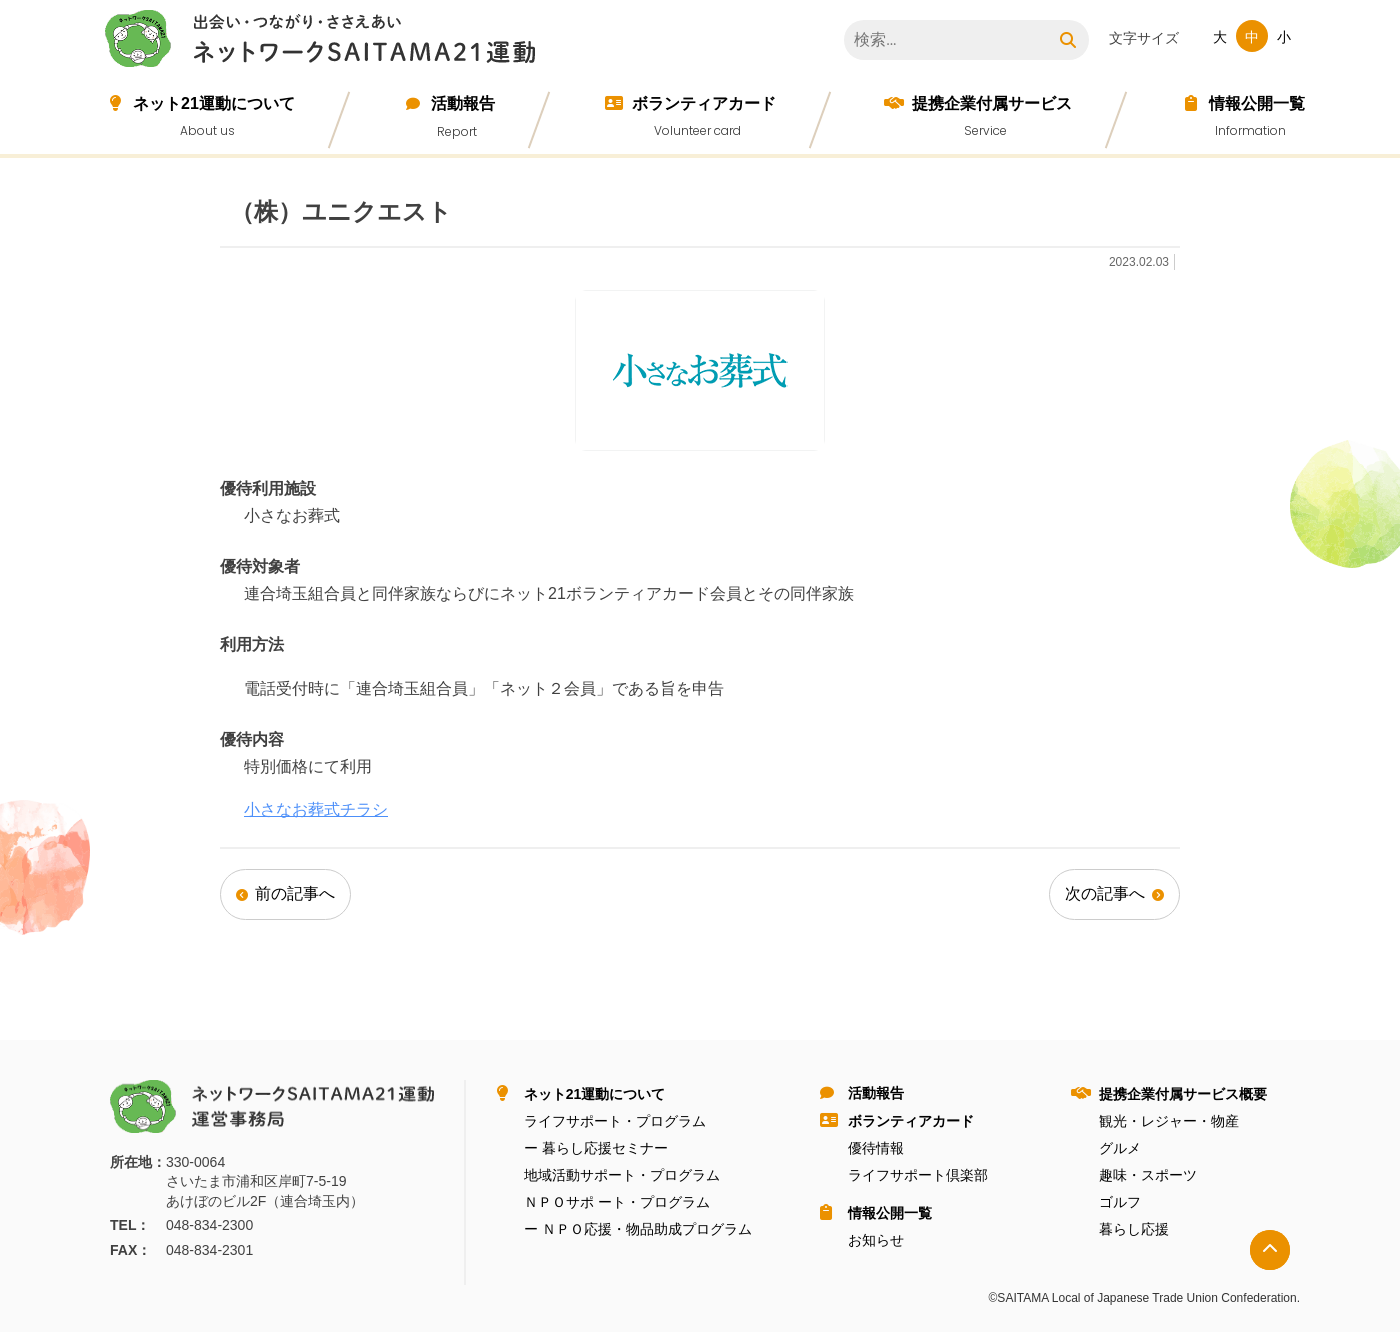 The height and width of the screenshot is (1332, 1400). I want to click on 観光・レジャー・物産, so click(1169, 1121).